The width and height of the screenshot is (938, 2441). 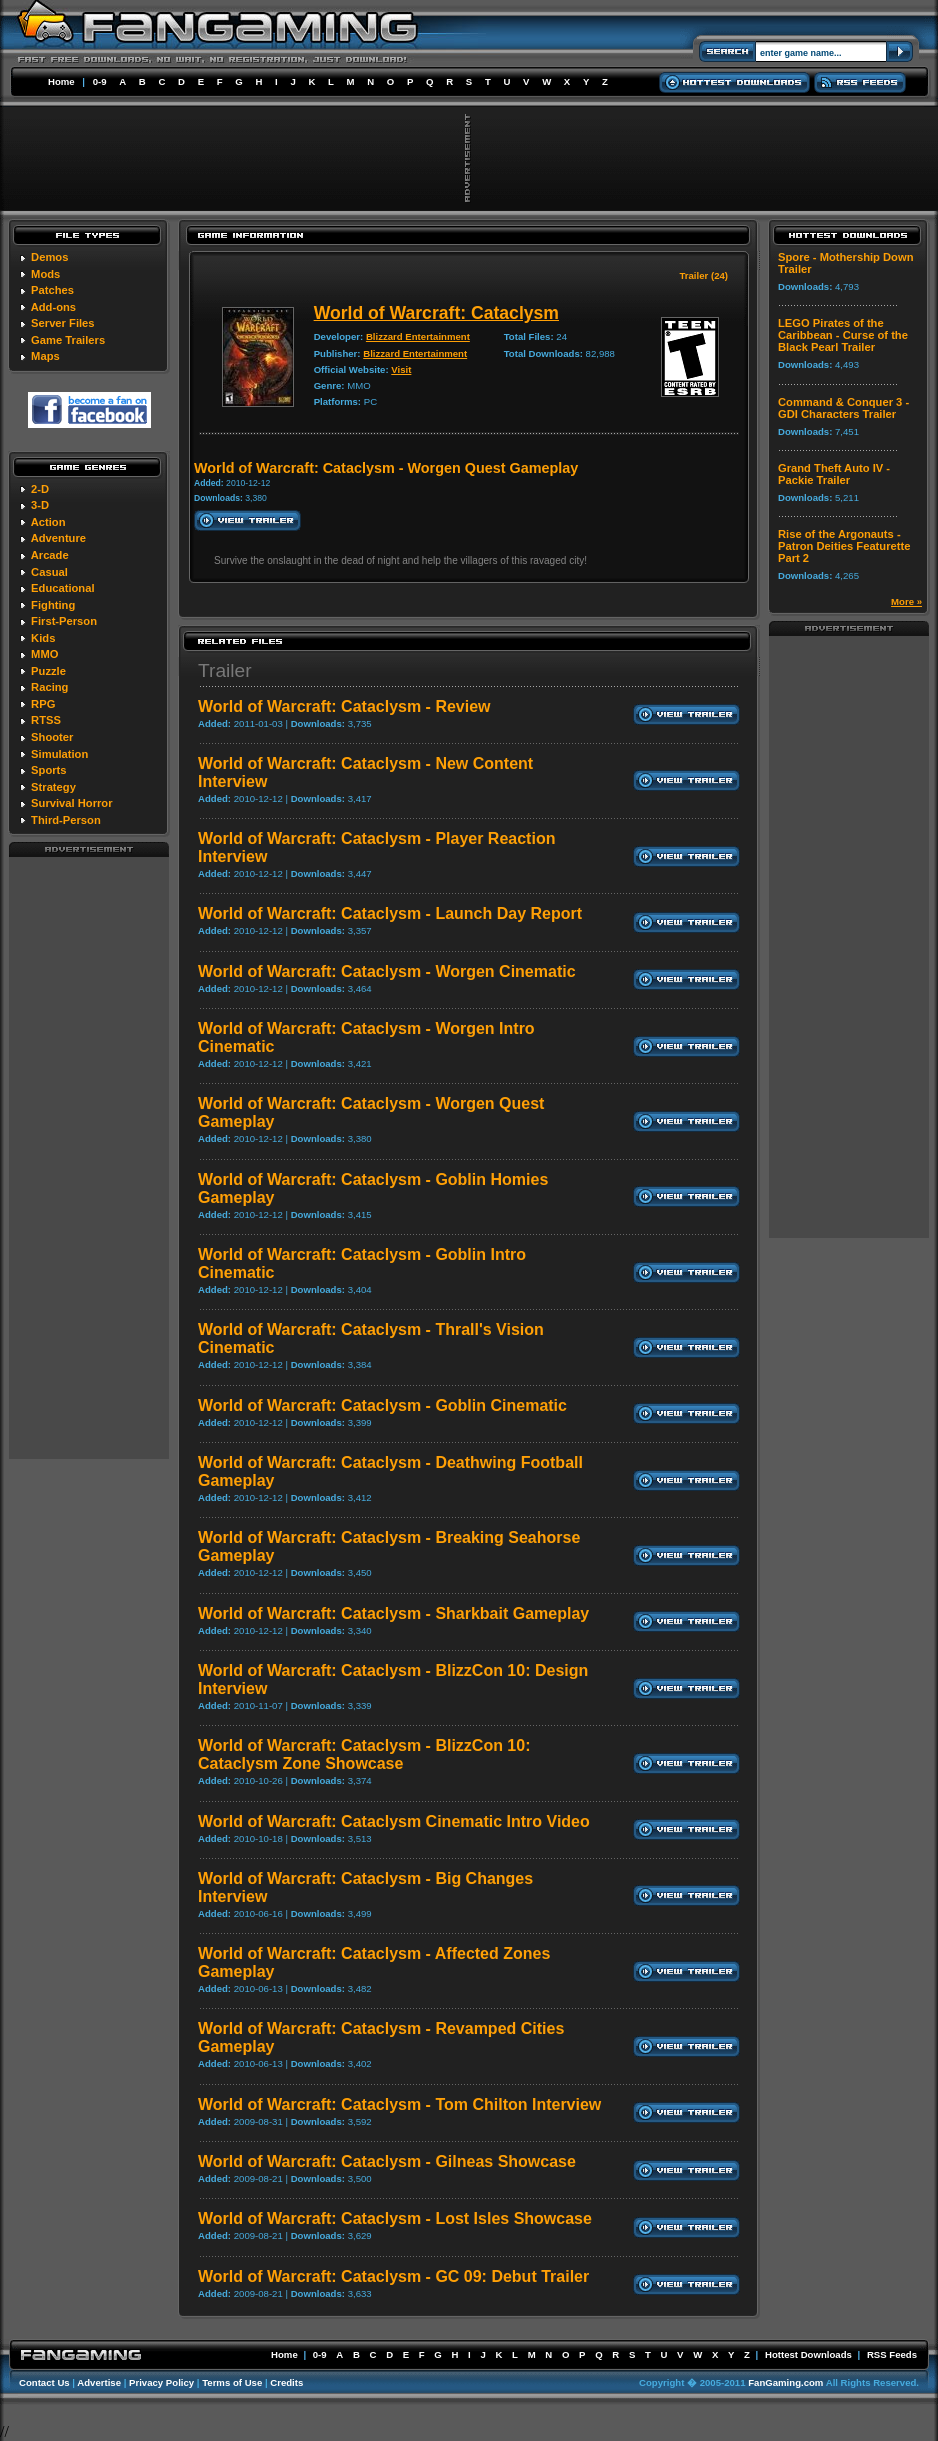 I want to click on Trailer (24), so click(x=703, y=275).